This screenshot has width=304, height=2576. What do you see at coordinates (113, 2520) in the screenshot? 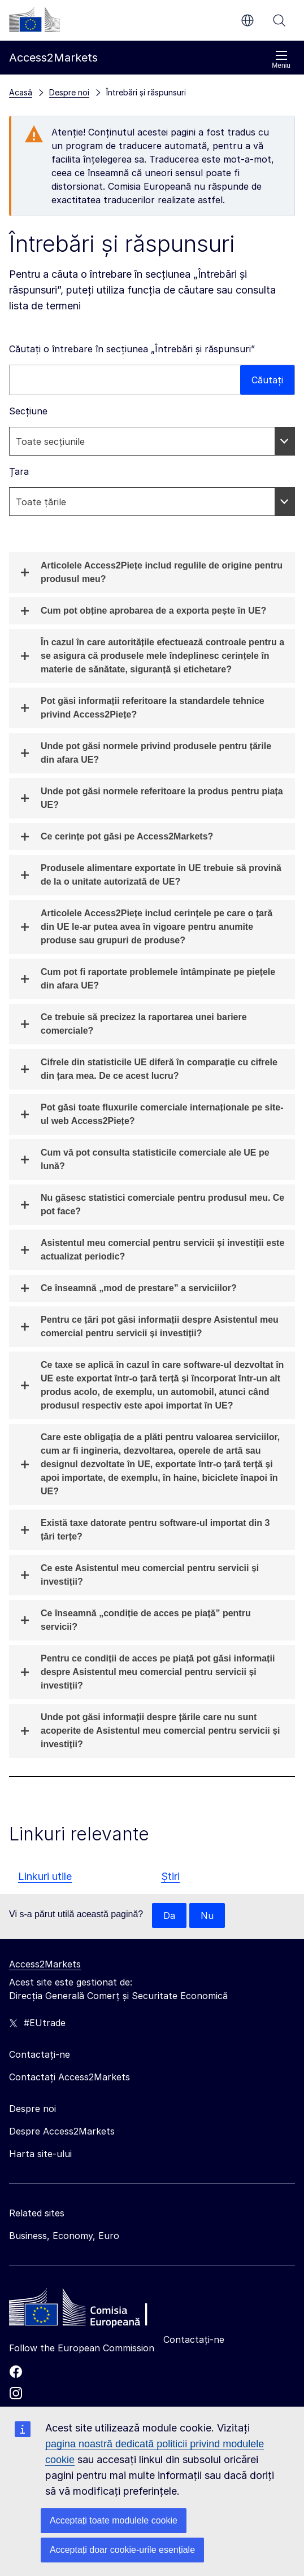
I see `Acceptați toate modulele cookie` at bounding box center [113, 2520].